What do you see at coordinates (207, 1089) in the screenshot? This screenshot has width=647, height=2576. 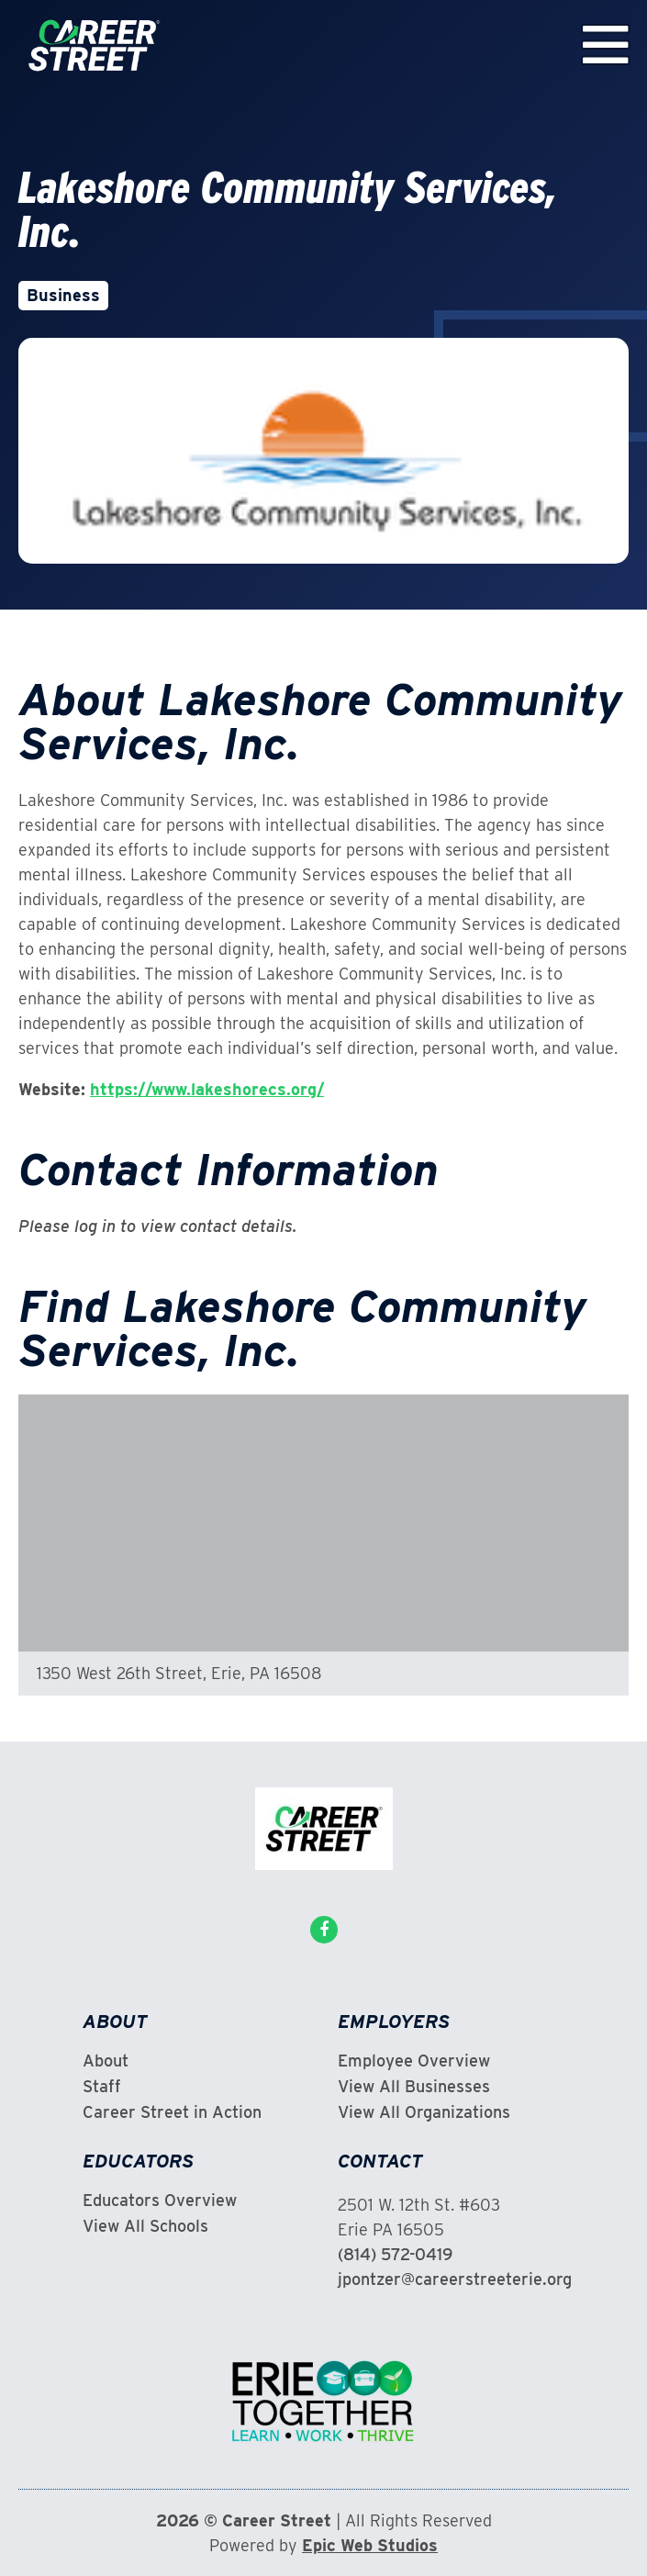 I see `https://www.lakeshorecs.org/` at bounding box center [207, 1089].